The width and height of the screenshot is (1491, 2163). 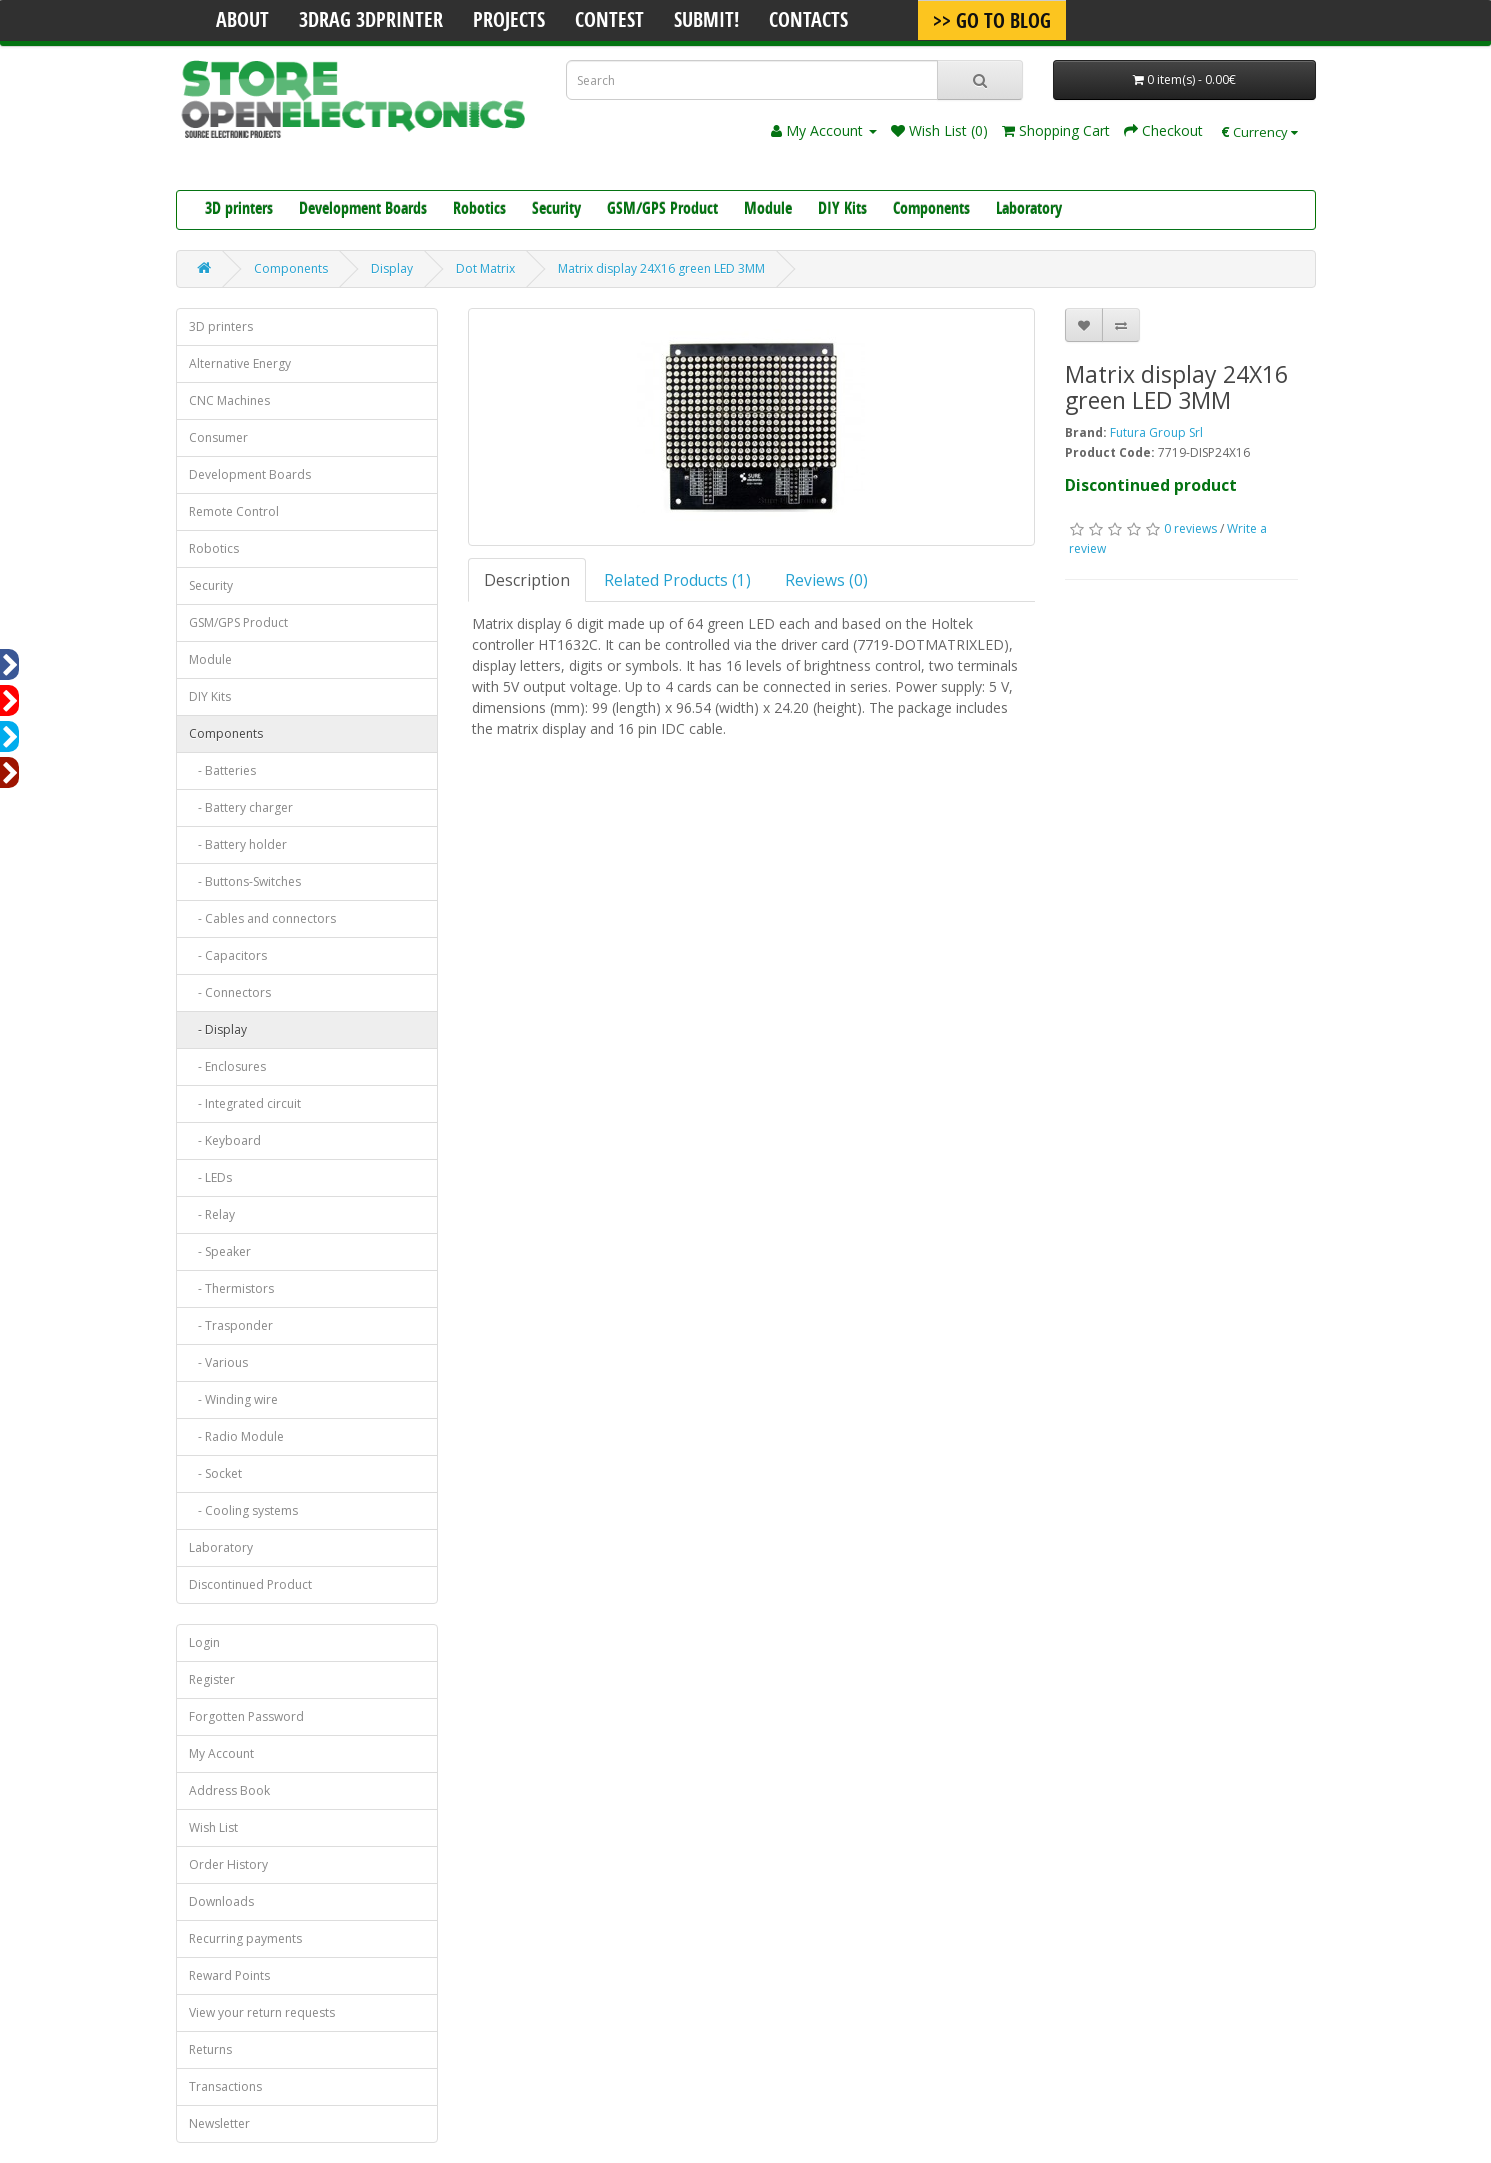 What do you see at coordinates (1029, 210) in the screenshot?
I see `Laboratory` at bounding box center [1029, 210].